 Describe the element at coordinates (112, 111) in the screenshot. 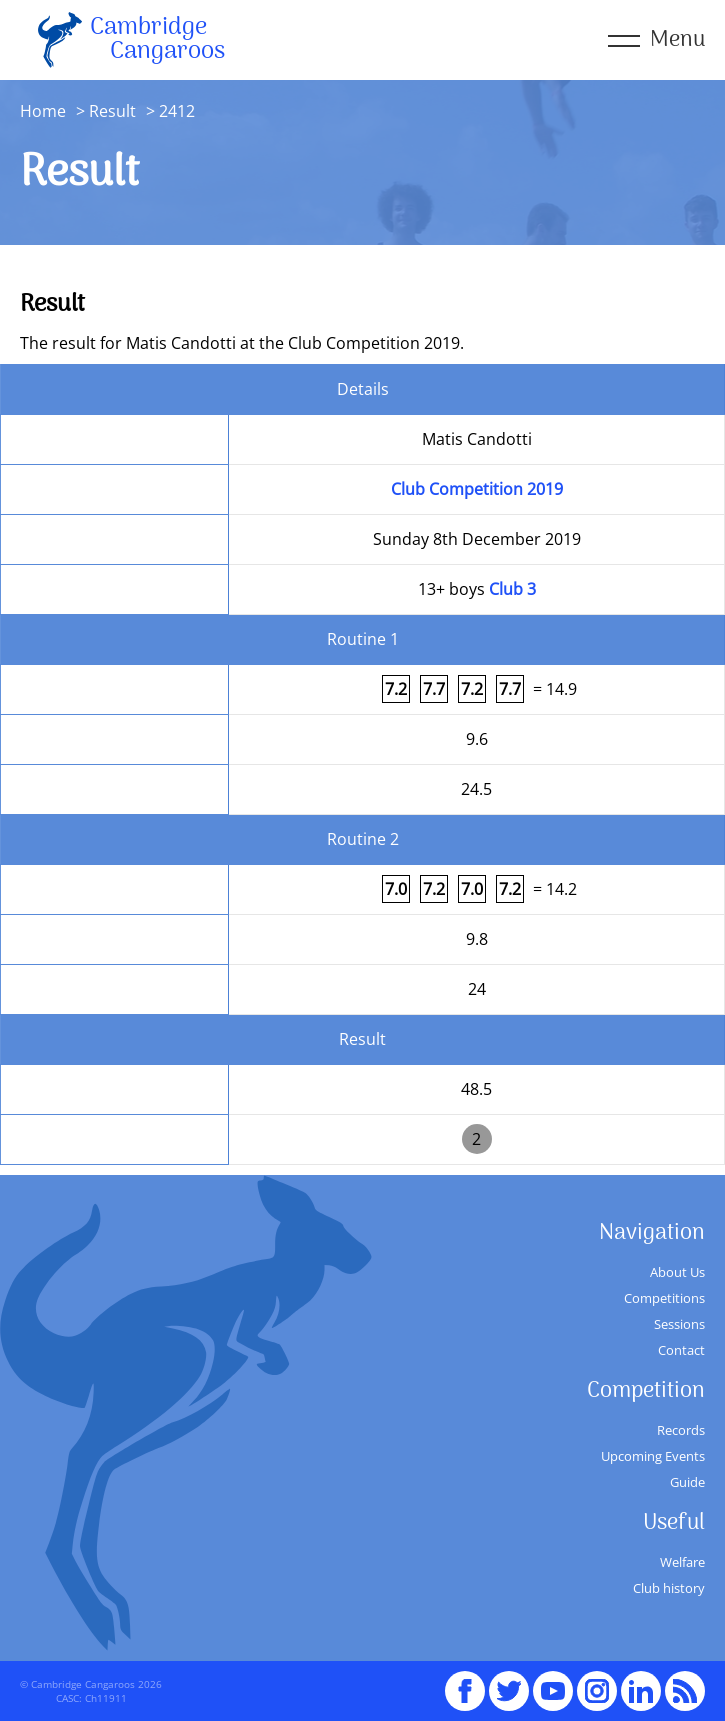

I see `Result` at that location.